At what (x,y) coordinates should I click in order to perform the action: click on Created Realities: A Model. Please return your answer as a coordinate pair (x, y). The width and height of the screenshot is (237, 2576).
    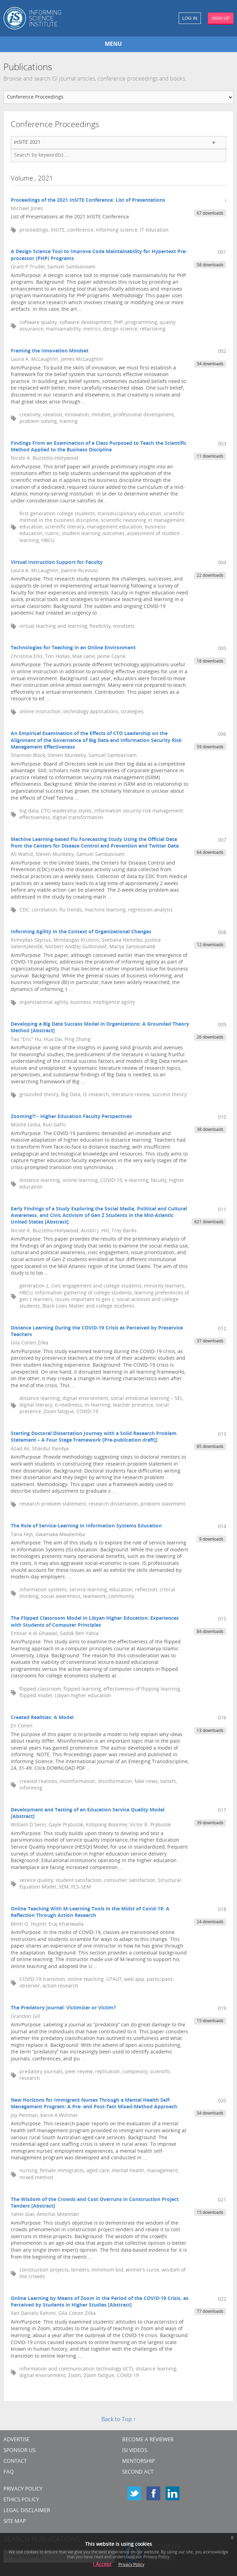
    Looking at the image, I should click on (42, 1717).